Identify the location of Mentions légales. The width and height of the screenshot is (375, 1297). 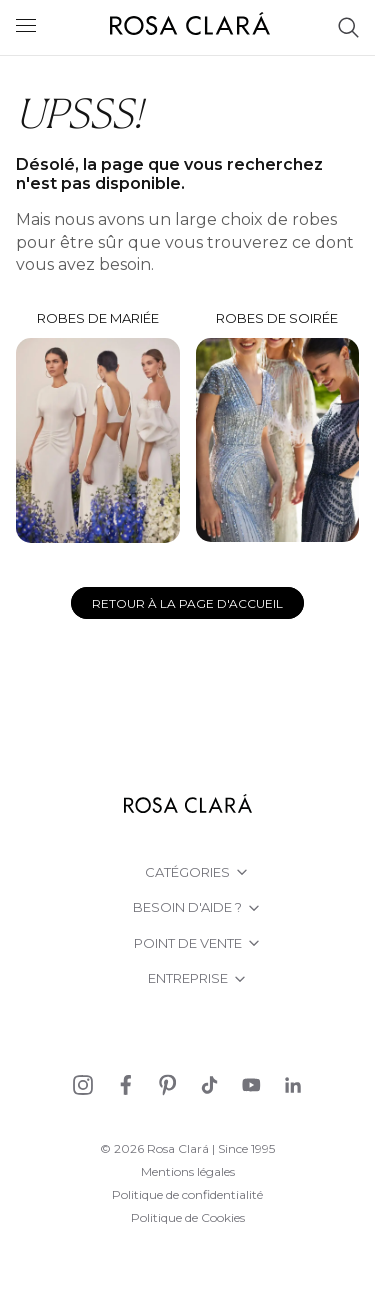
(188, 1171).